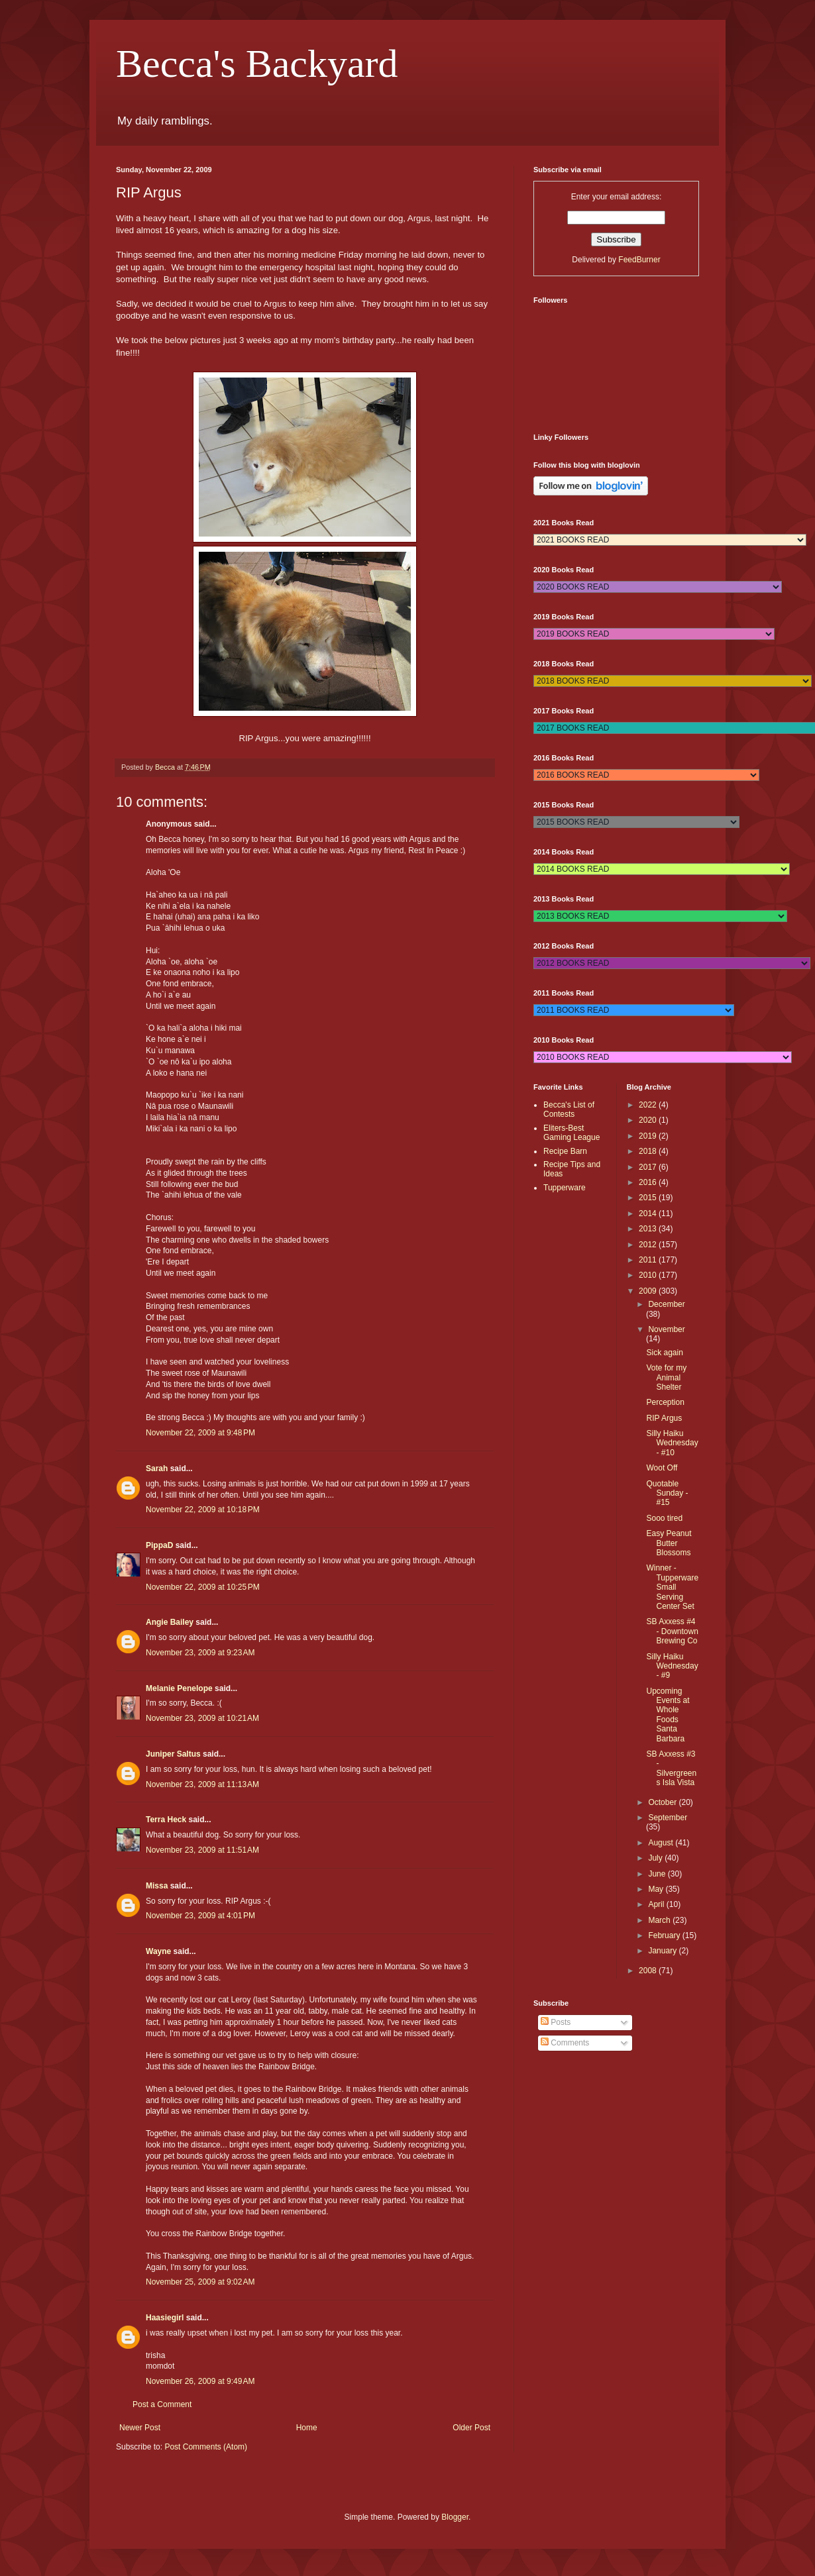  What do you see at coordinates (162, 2404) in the screenshot?
I see `Post a Comment` at bounding box center [162, 2404].